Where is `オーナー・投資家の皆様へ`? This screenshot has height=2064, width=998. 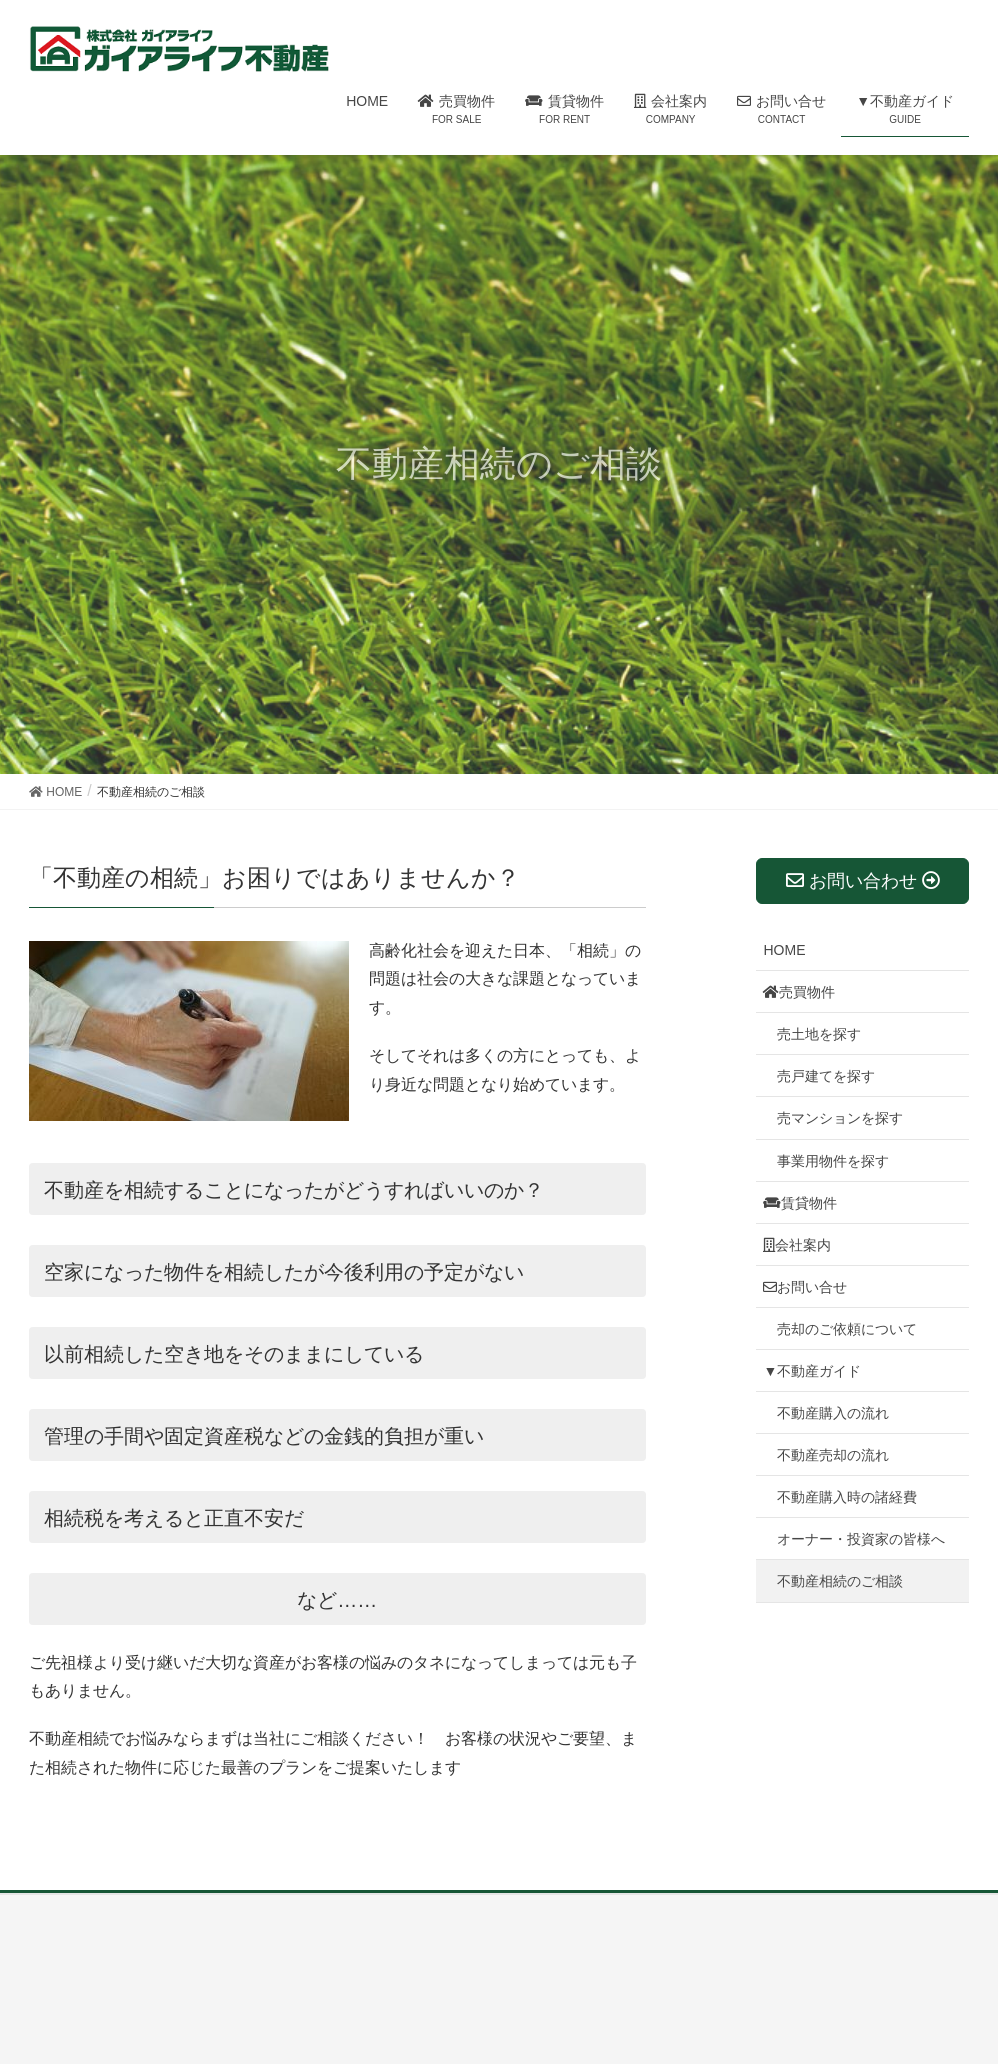
オーナー・投資家の皆様へ is located at coordinates (861, 1539).